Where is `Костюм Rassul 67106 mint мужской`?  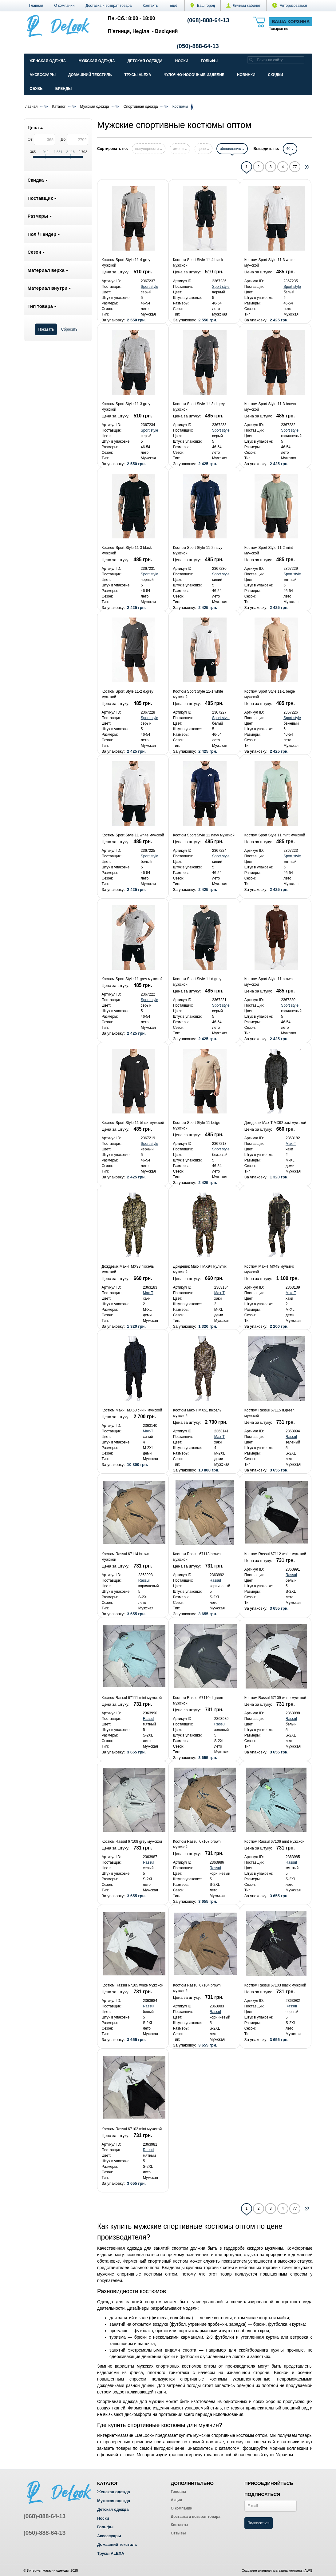 Костюм Rassul 67106 mint мужской is located at coordinates (274, 1841).